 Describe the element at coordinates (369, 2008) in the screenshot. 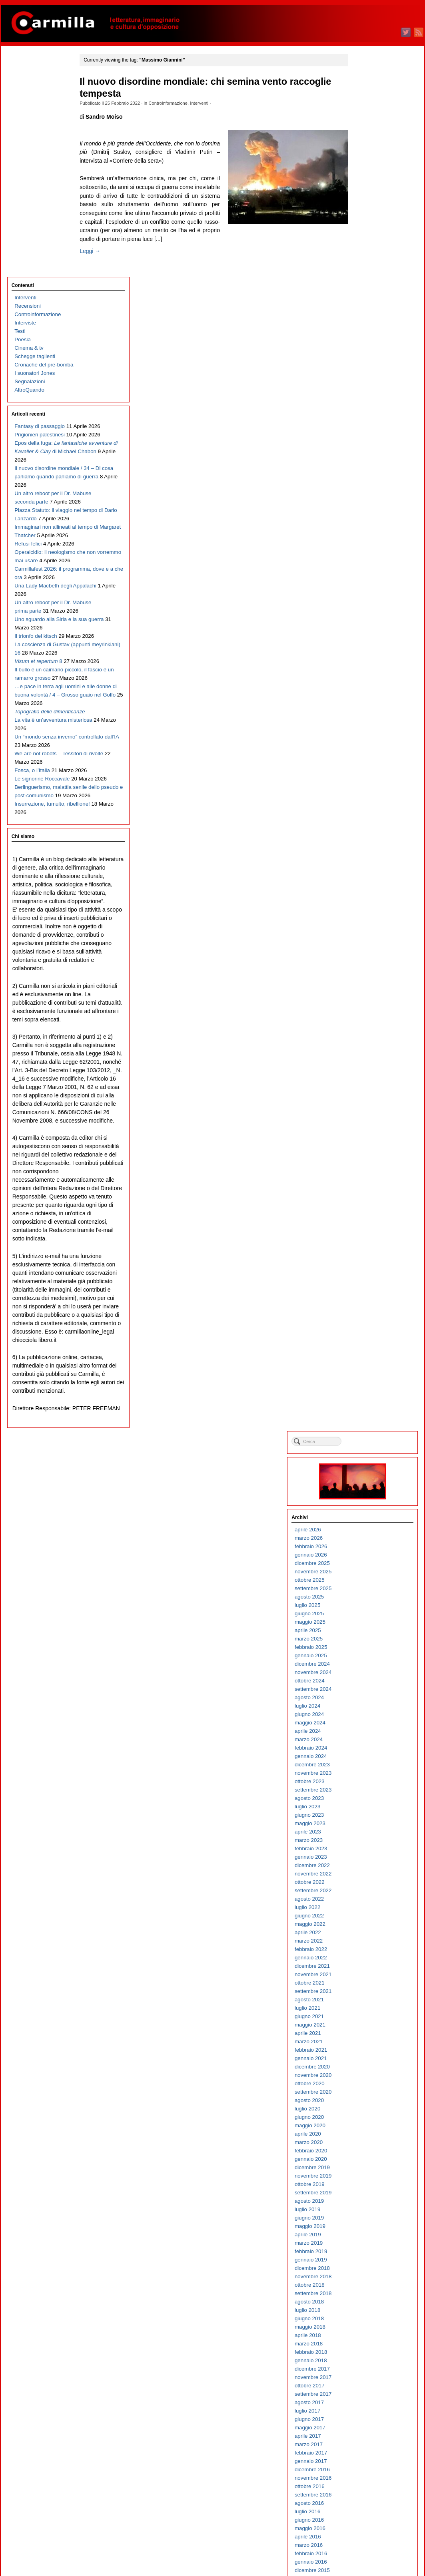

I see `novembre 2007` at that location.